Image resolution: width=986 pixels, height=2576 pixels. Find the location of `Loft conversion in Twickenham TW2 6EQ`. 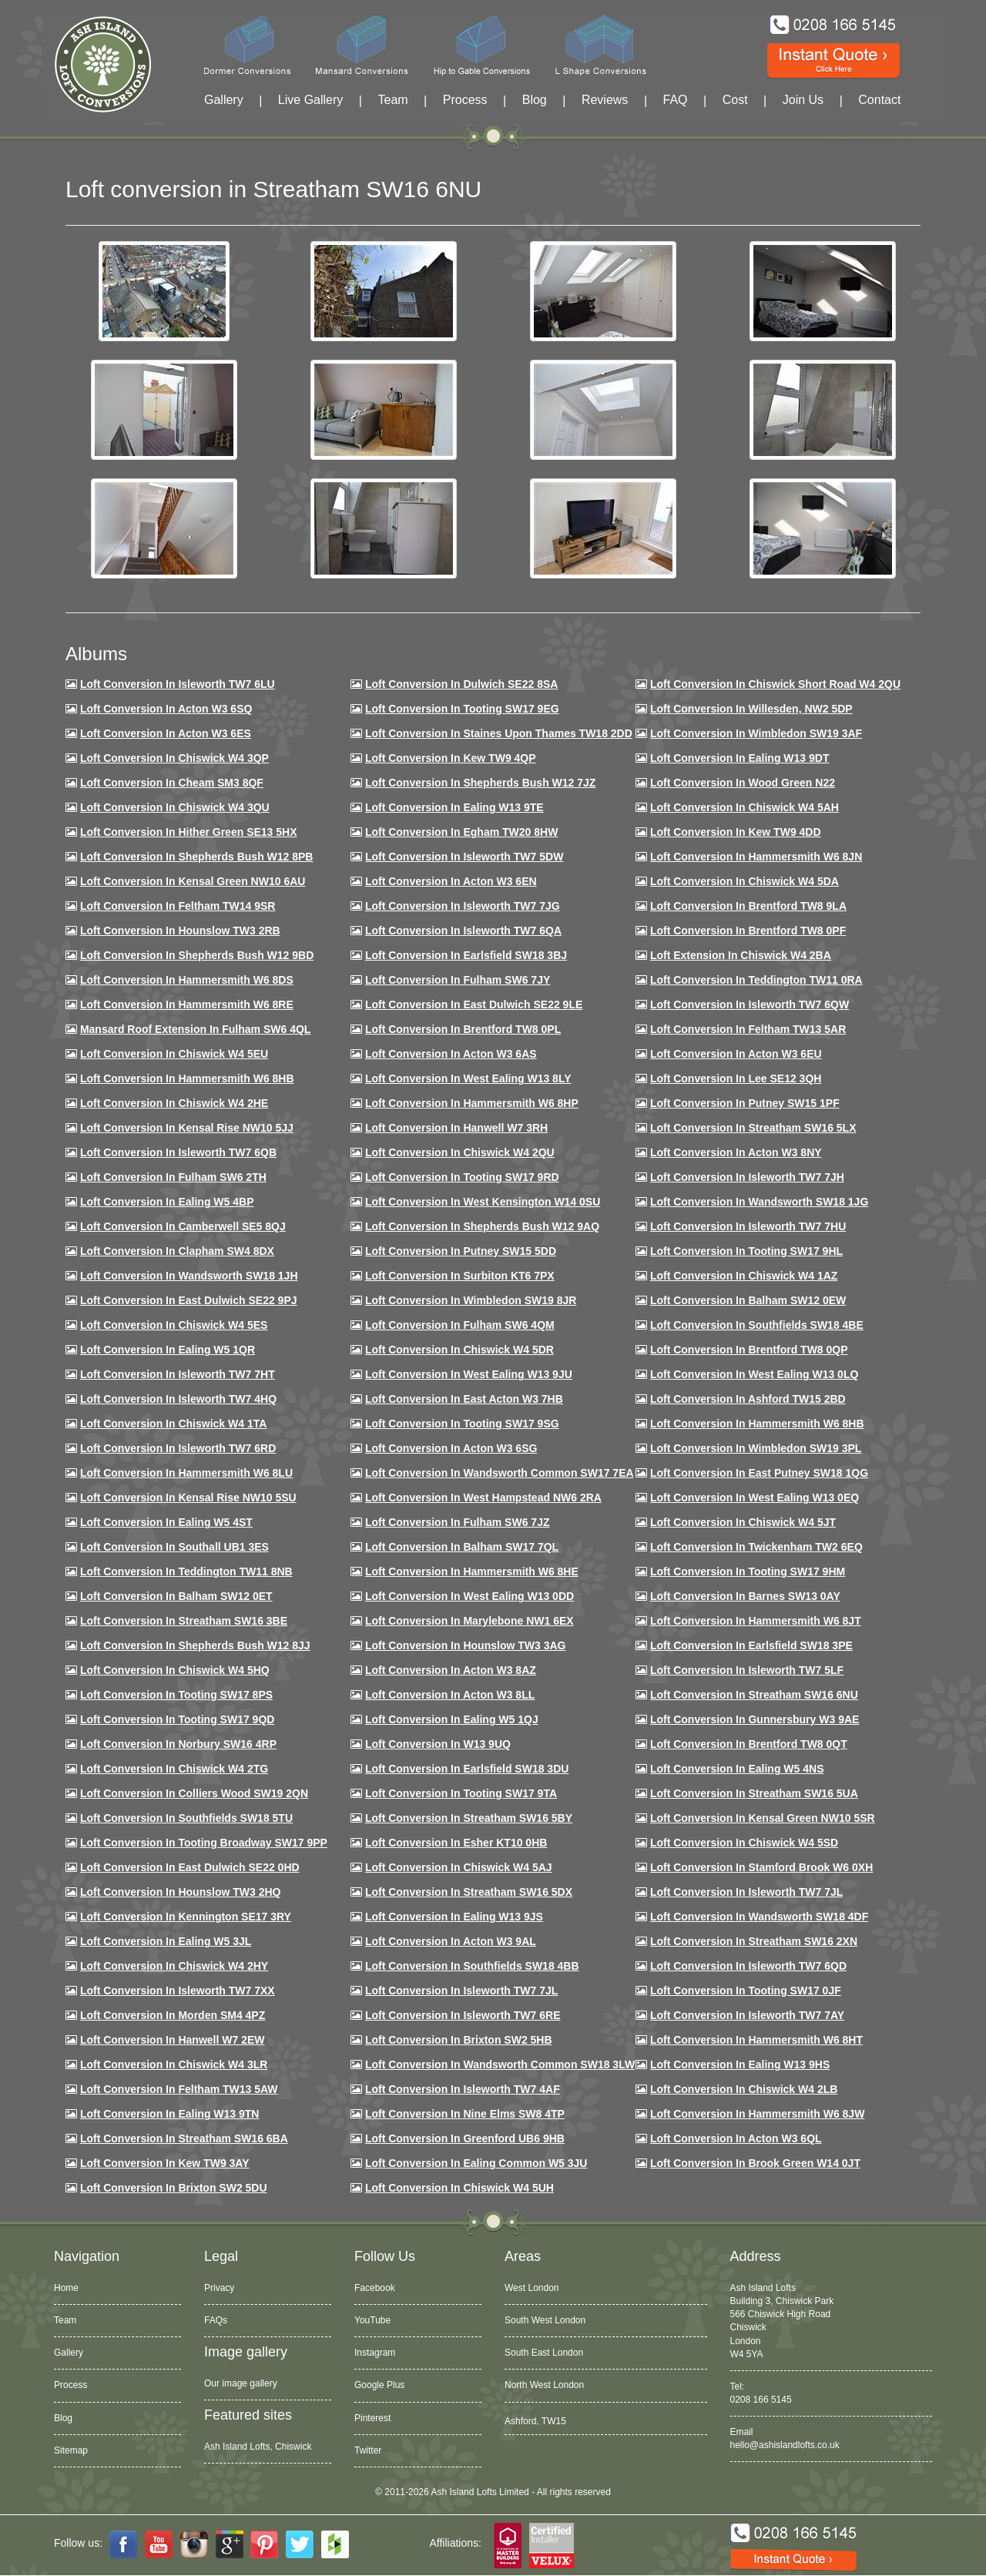

Loft conversion in Twickenham TW2 6EQ is located at coordinates (756, 1547).